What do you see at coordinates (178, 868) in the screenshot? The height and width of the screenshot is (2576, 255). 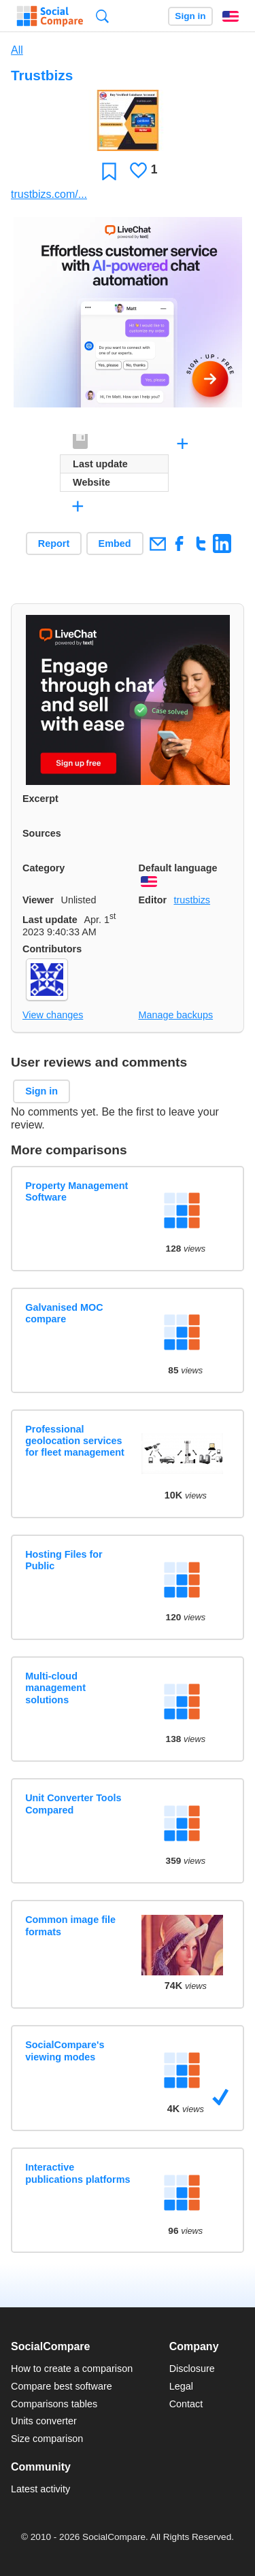 I see `Default language` at bounding box center [178, 868].